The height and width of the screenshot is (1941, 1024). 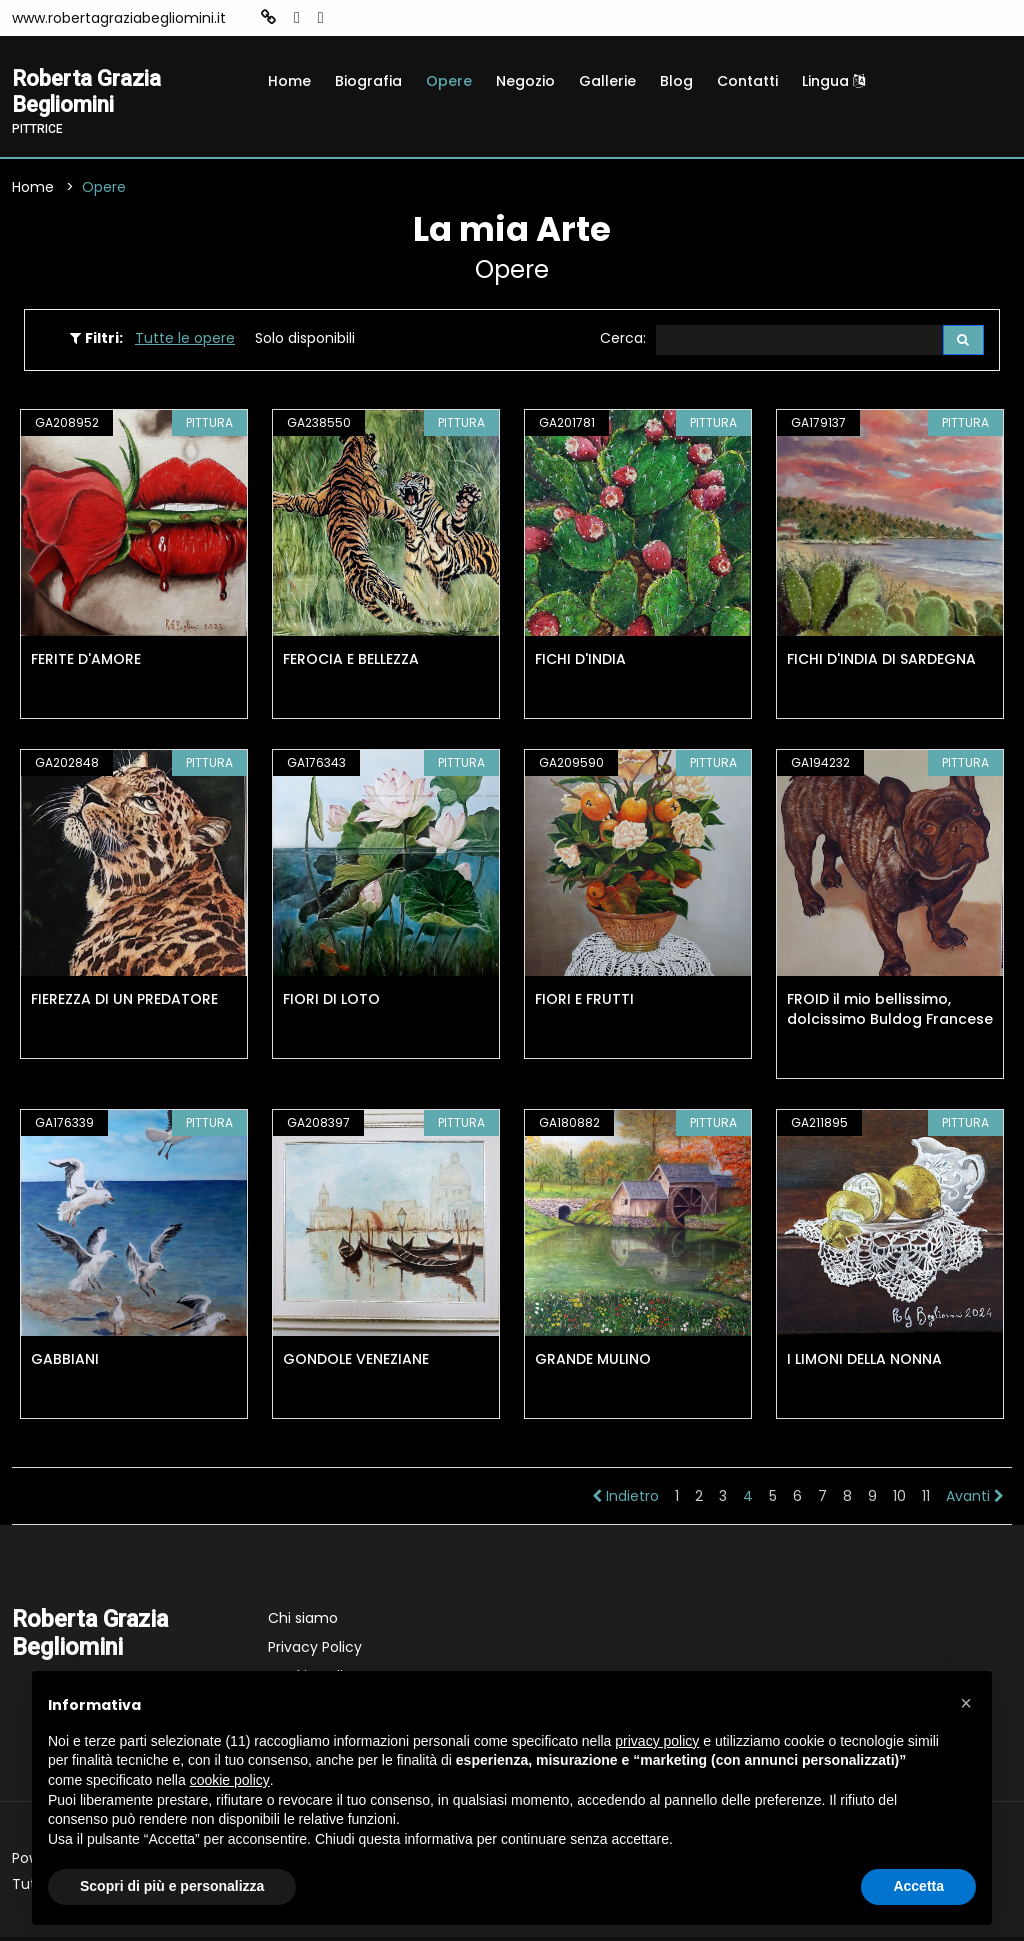 I want to click on Negozio, so click(x=525, y=81).